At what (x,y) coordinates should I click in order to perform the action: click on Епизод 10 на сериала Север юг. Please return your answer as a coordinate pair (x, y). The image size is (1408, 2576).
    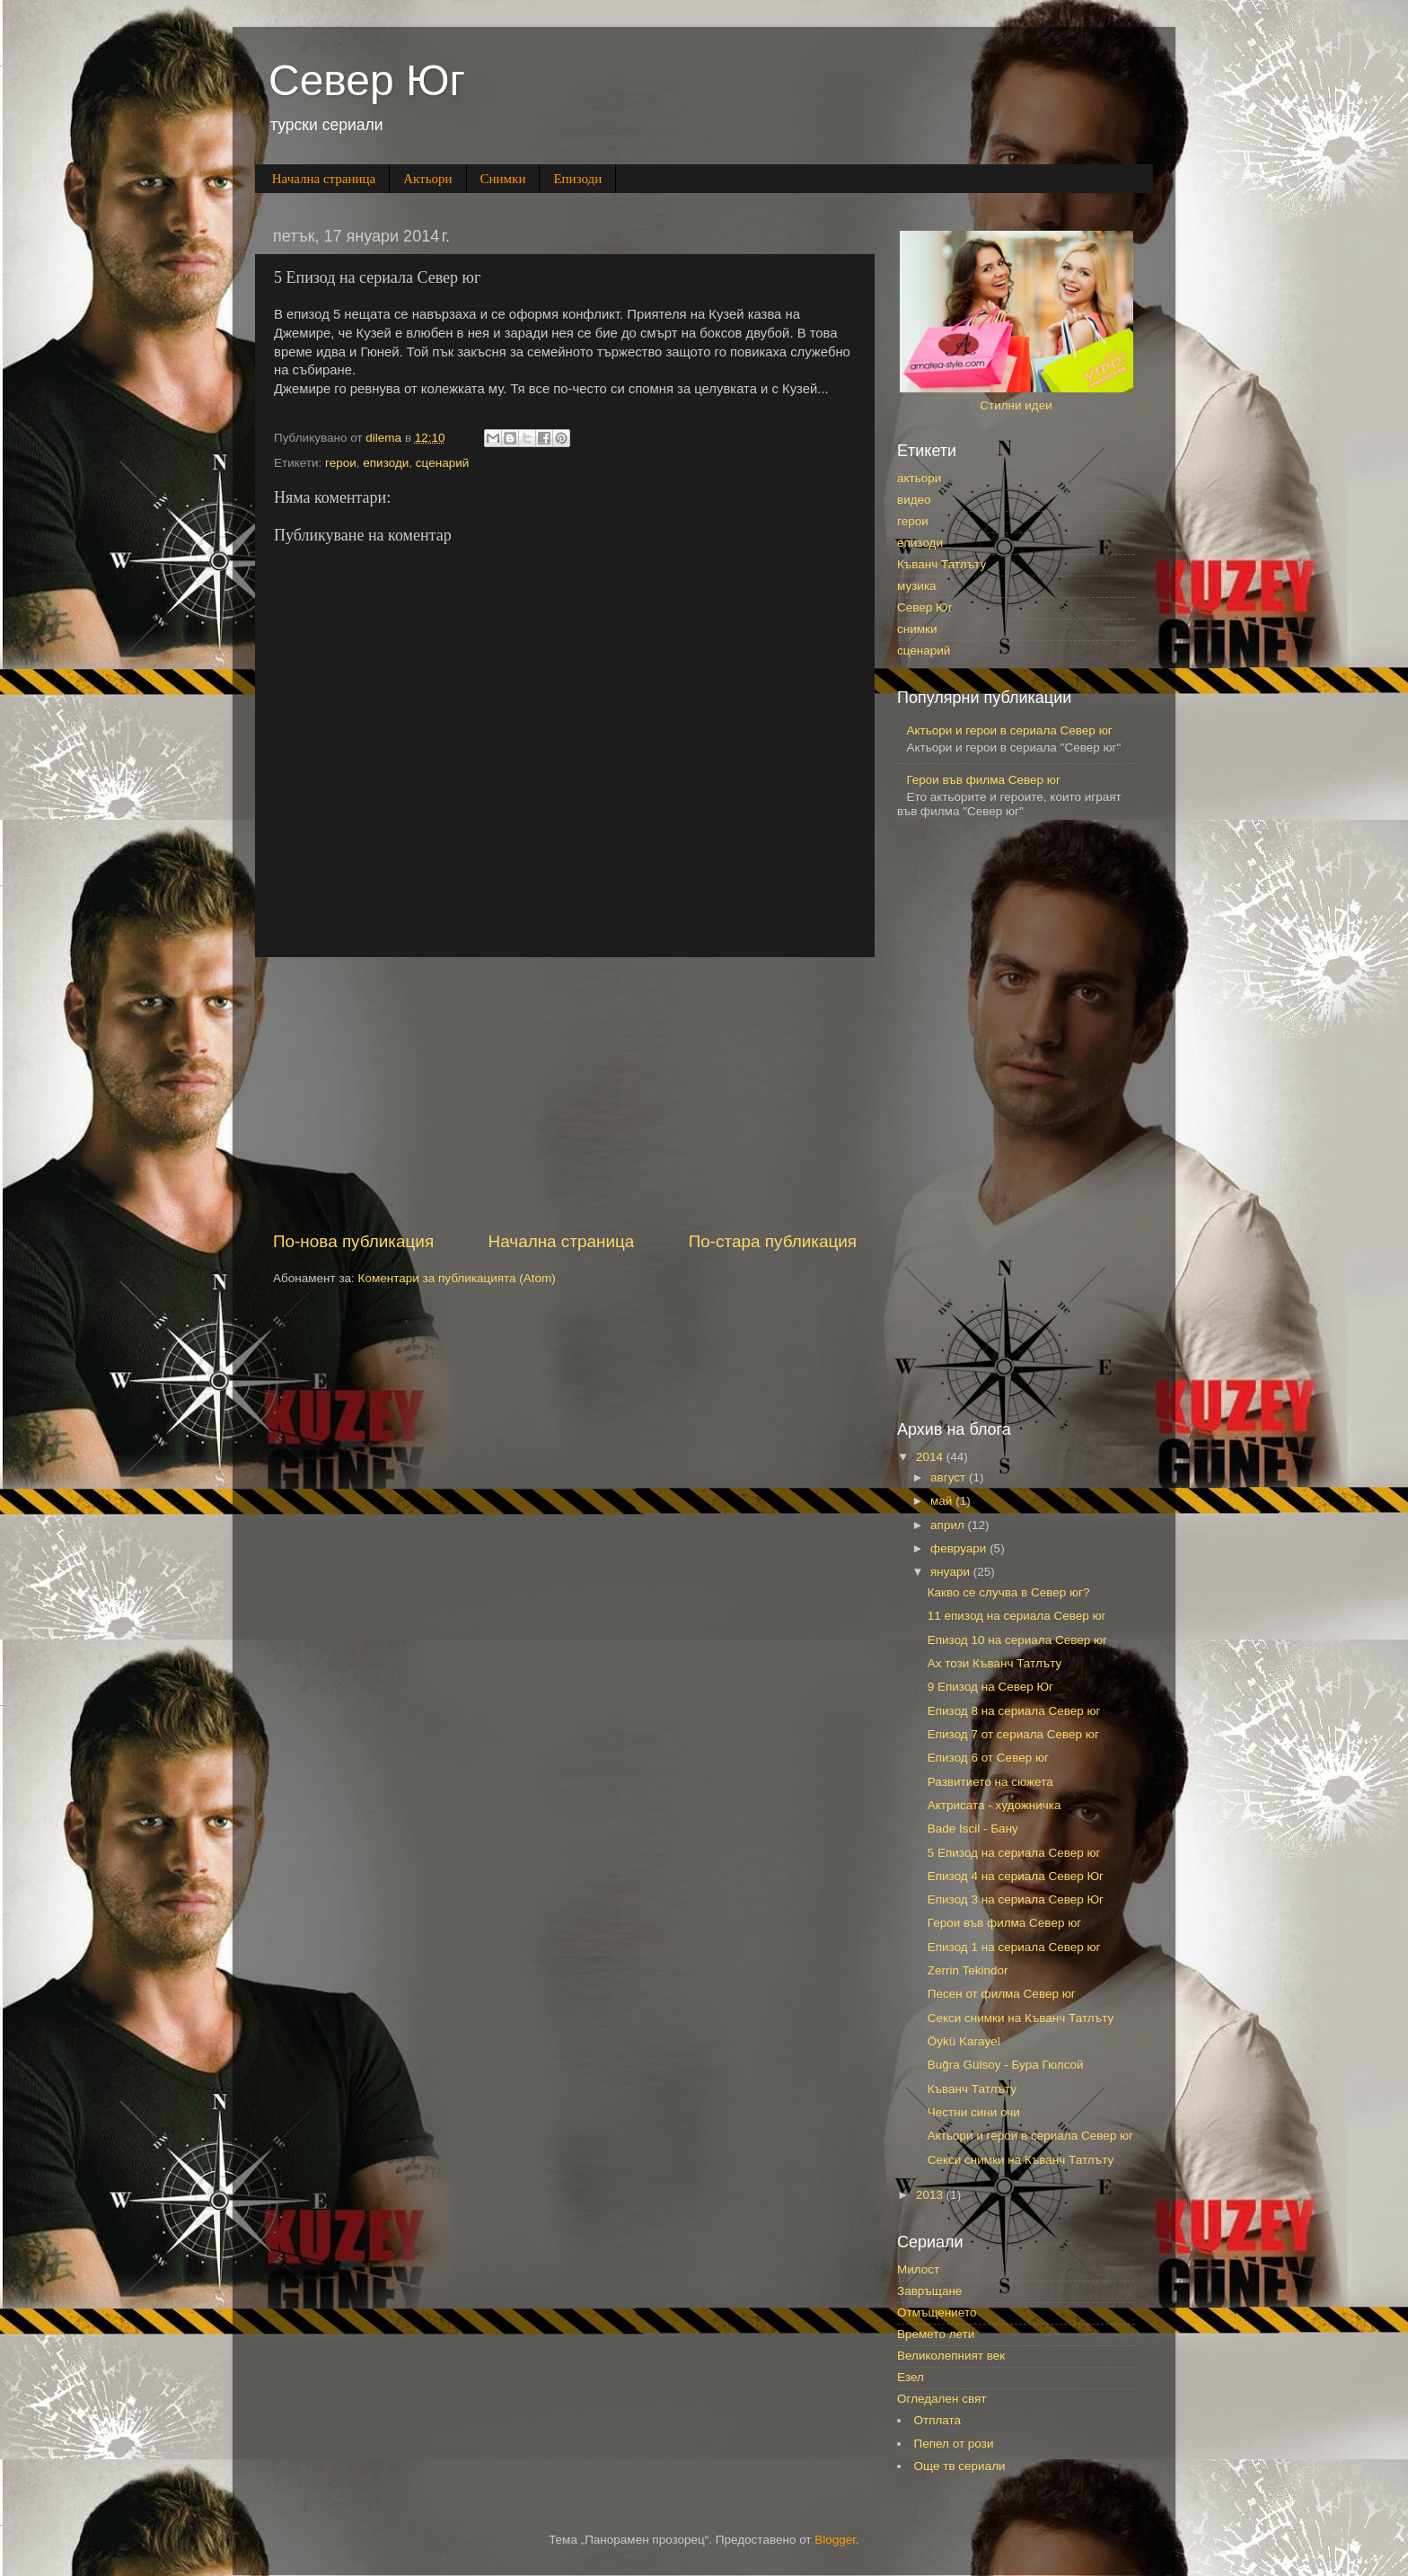
    Looking at the image, I should click on (1017, 1640).